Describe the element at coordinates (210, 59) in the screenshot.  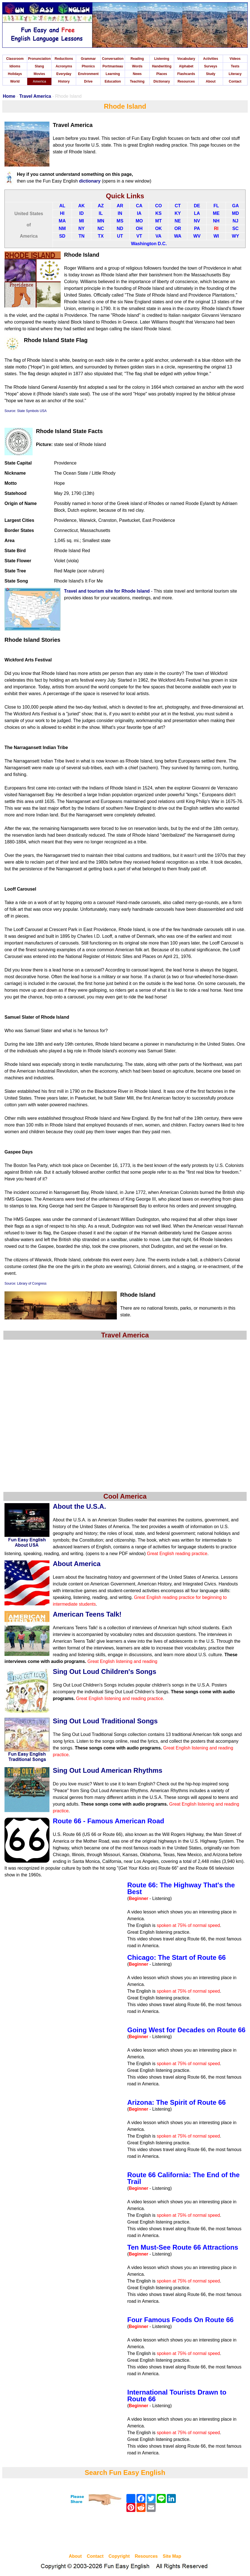
I see `Activities` at that location.